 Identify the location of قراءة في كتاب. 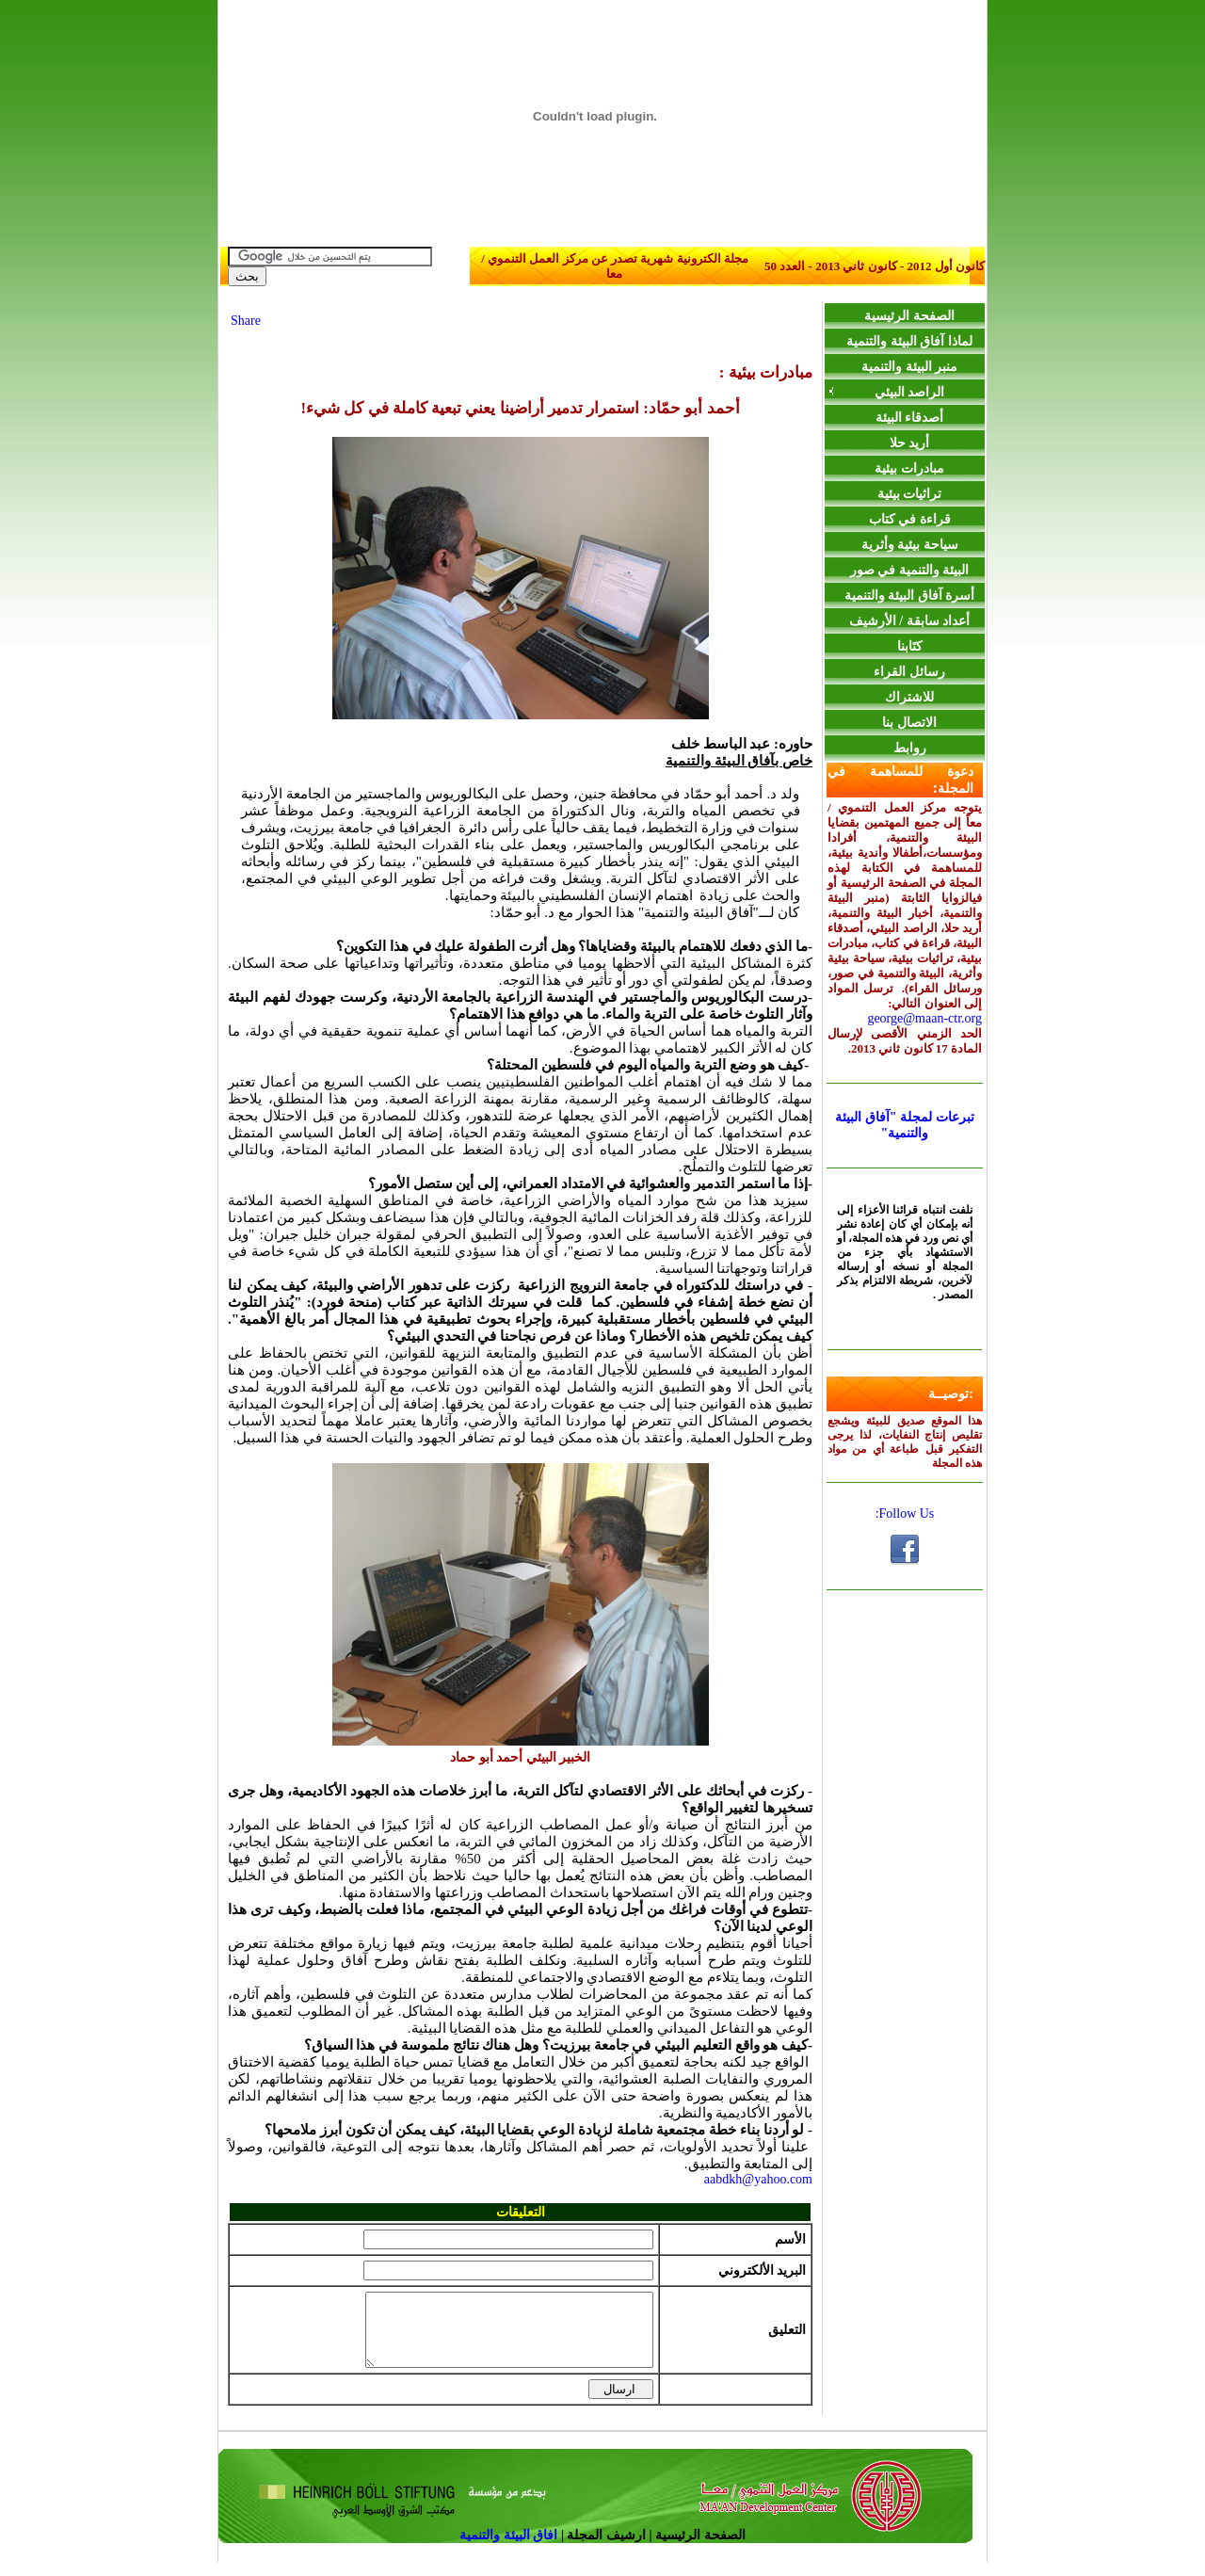
(910, 519).